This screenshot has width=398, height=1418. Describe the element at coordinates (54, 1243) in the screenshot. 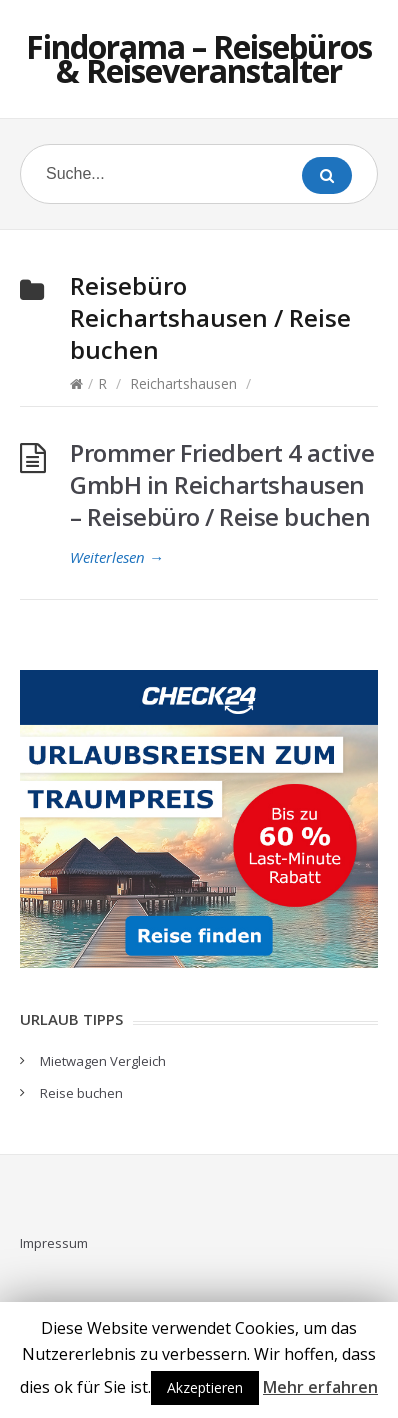

I see `Impressum` at that location.